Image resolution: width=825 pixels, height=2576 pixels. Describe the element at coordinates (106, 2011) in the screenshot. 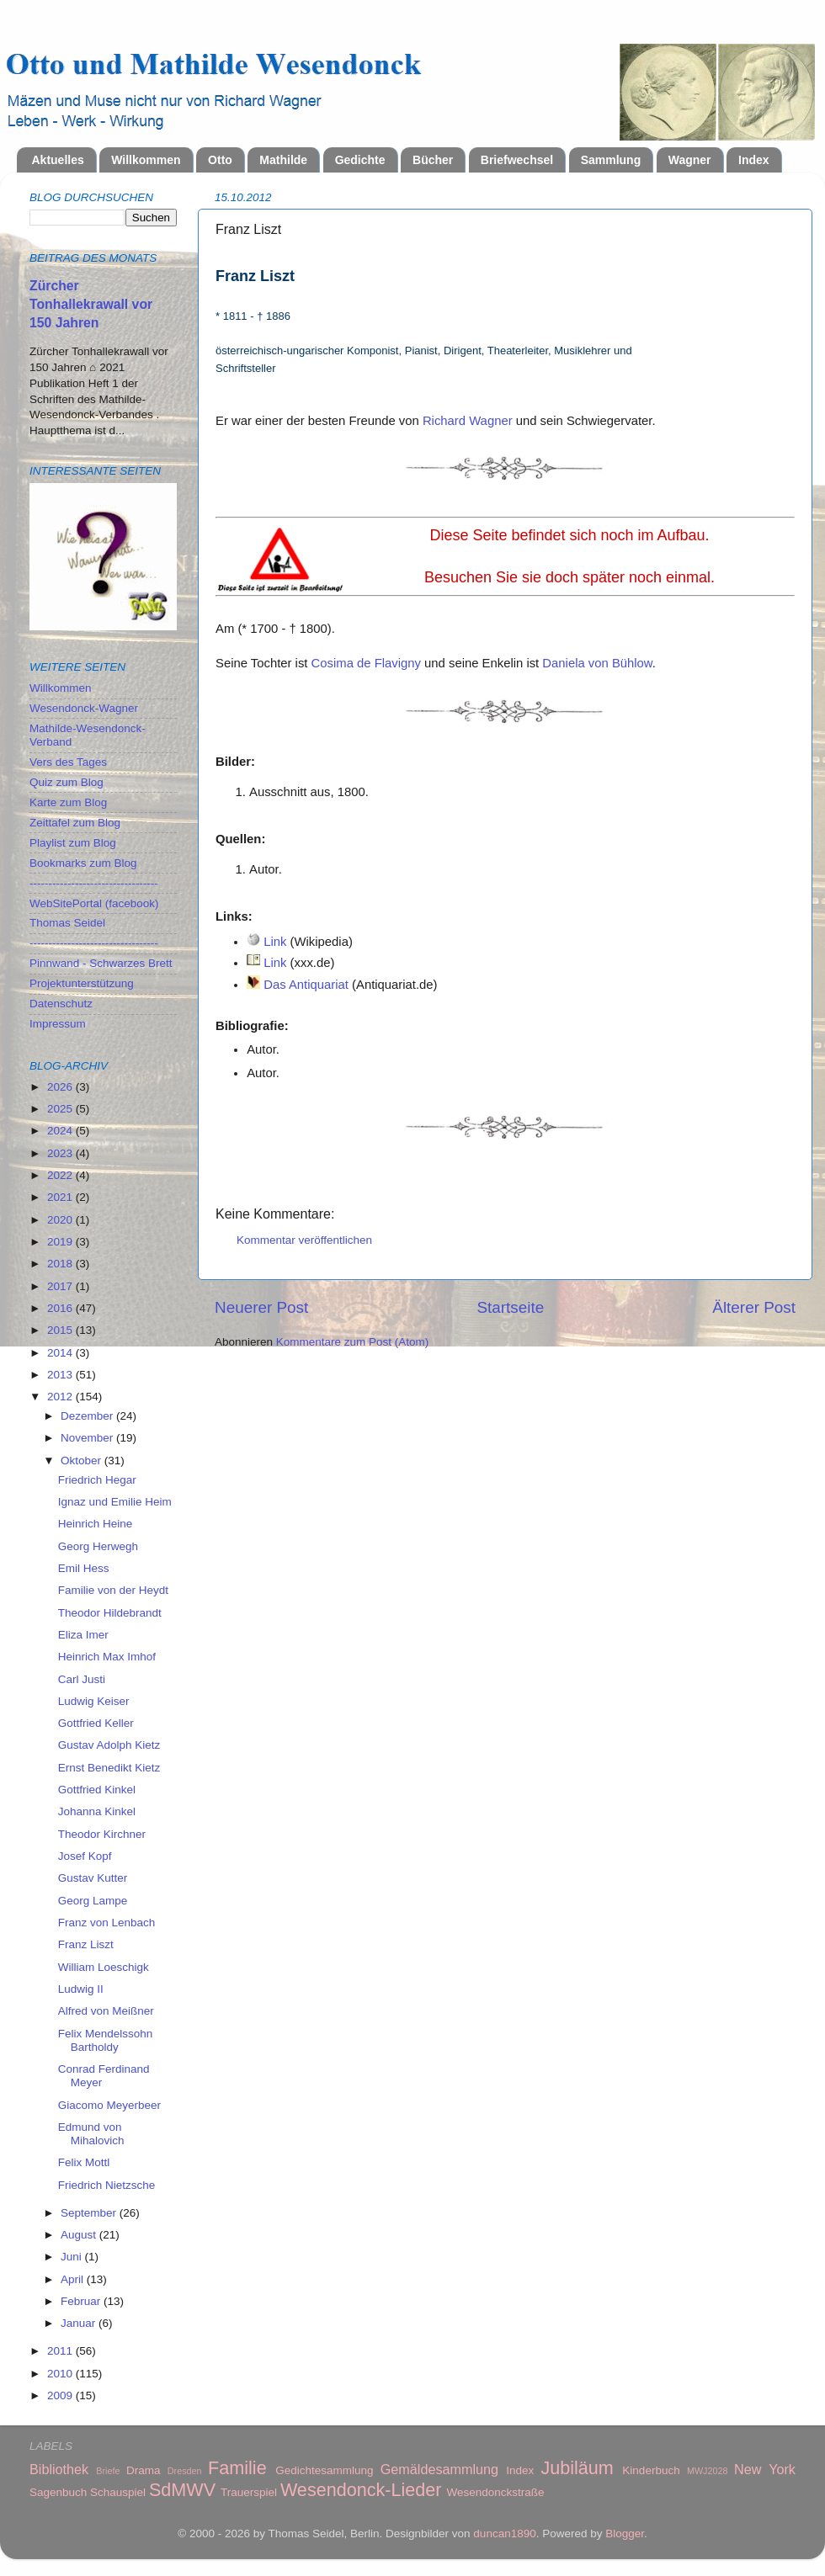

I see `Alfred von Meißner` at that location.